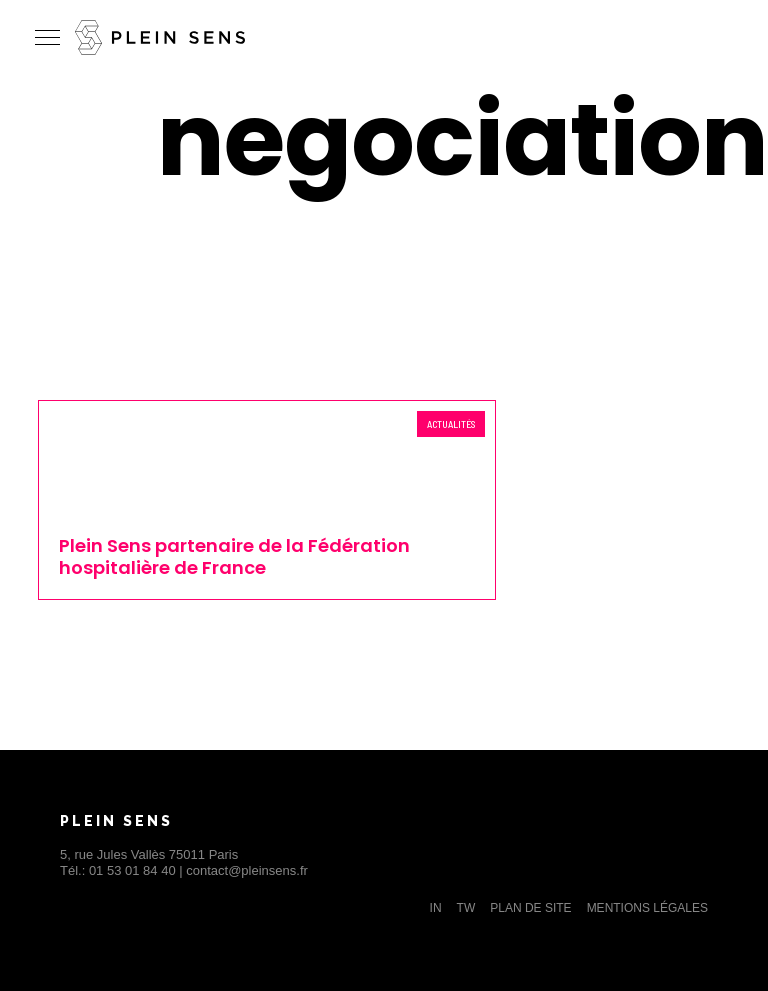 This screenshot has height=991, width=768. What do you see at coordinates (647, 908) in the screenshot?
I see `Mentions légales` at bounding box center [647, 908].